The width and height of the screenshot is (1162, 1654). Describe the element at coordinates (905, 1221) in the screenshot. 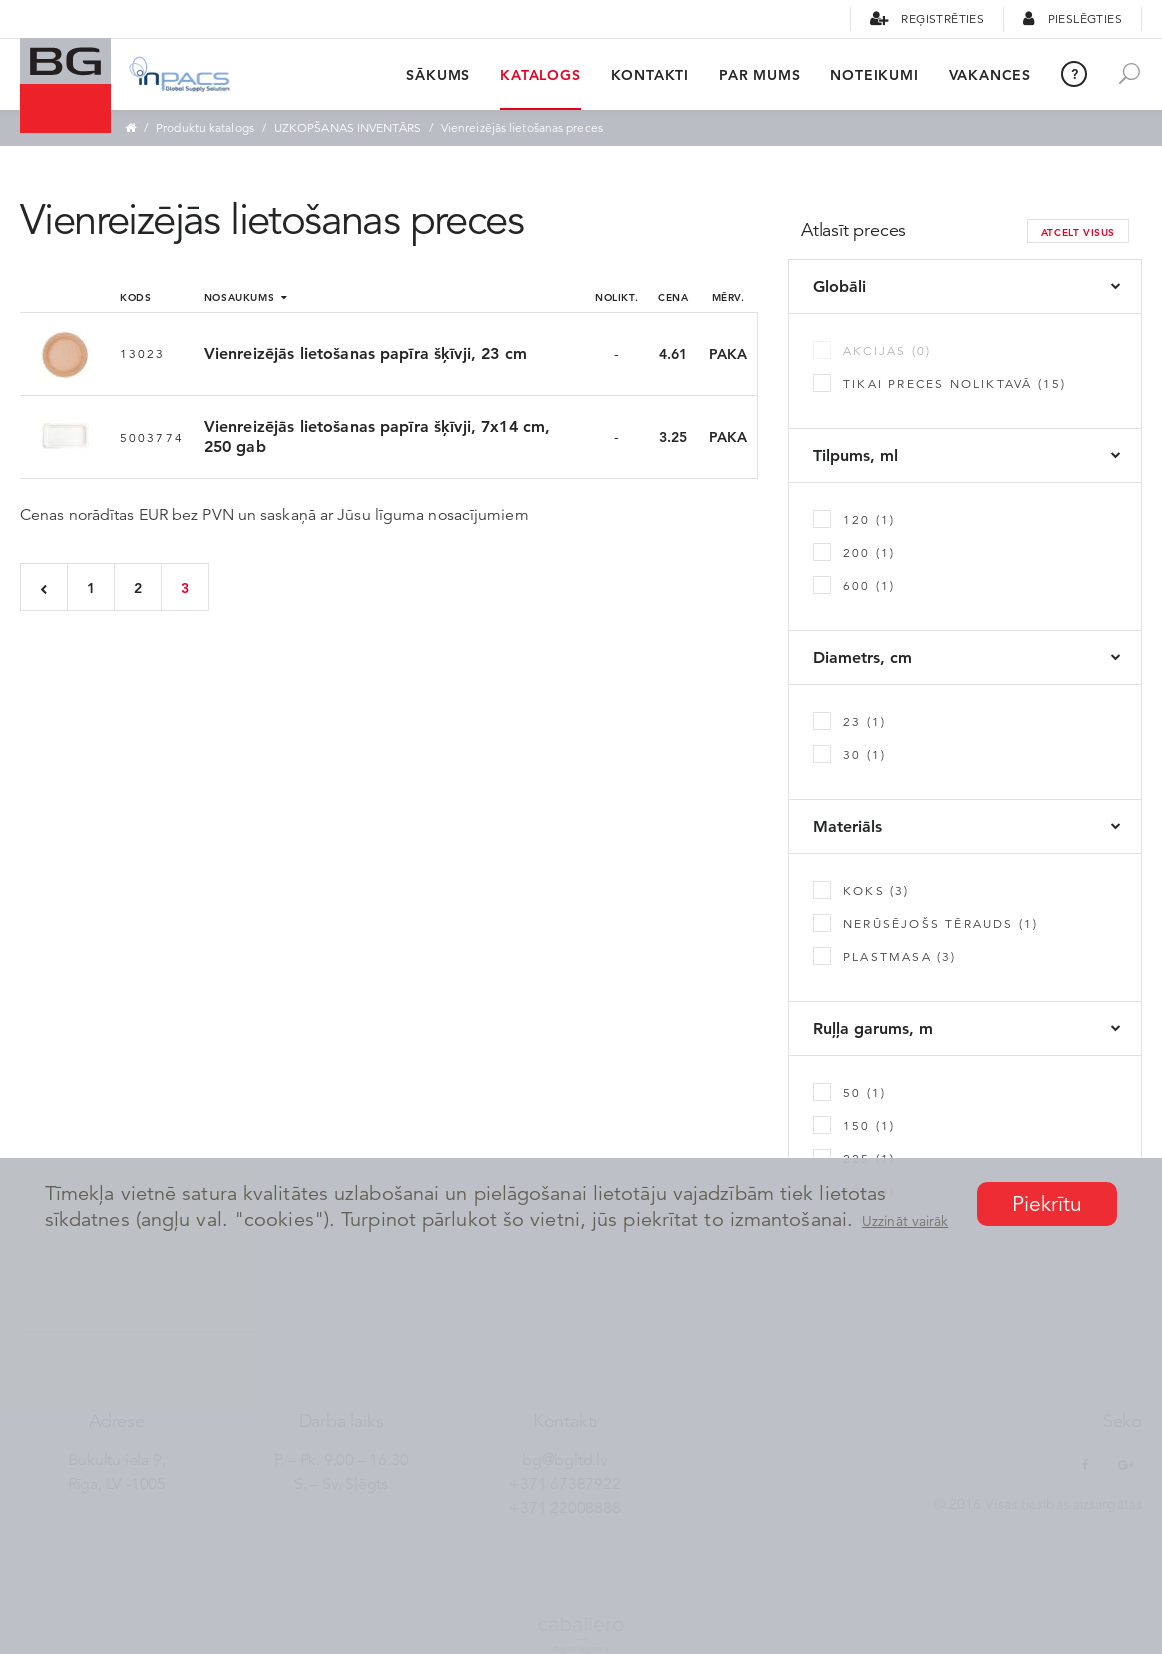

I see `Uzzināt vairāk [button]` at that location.